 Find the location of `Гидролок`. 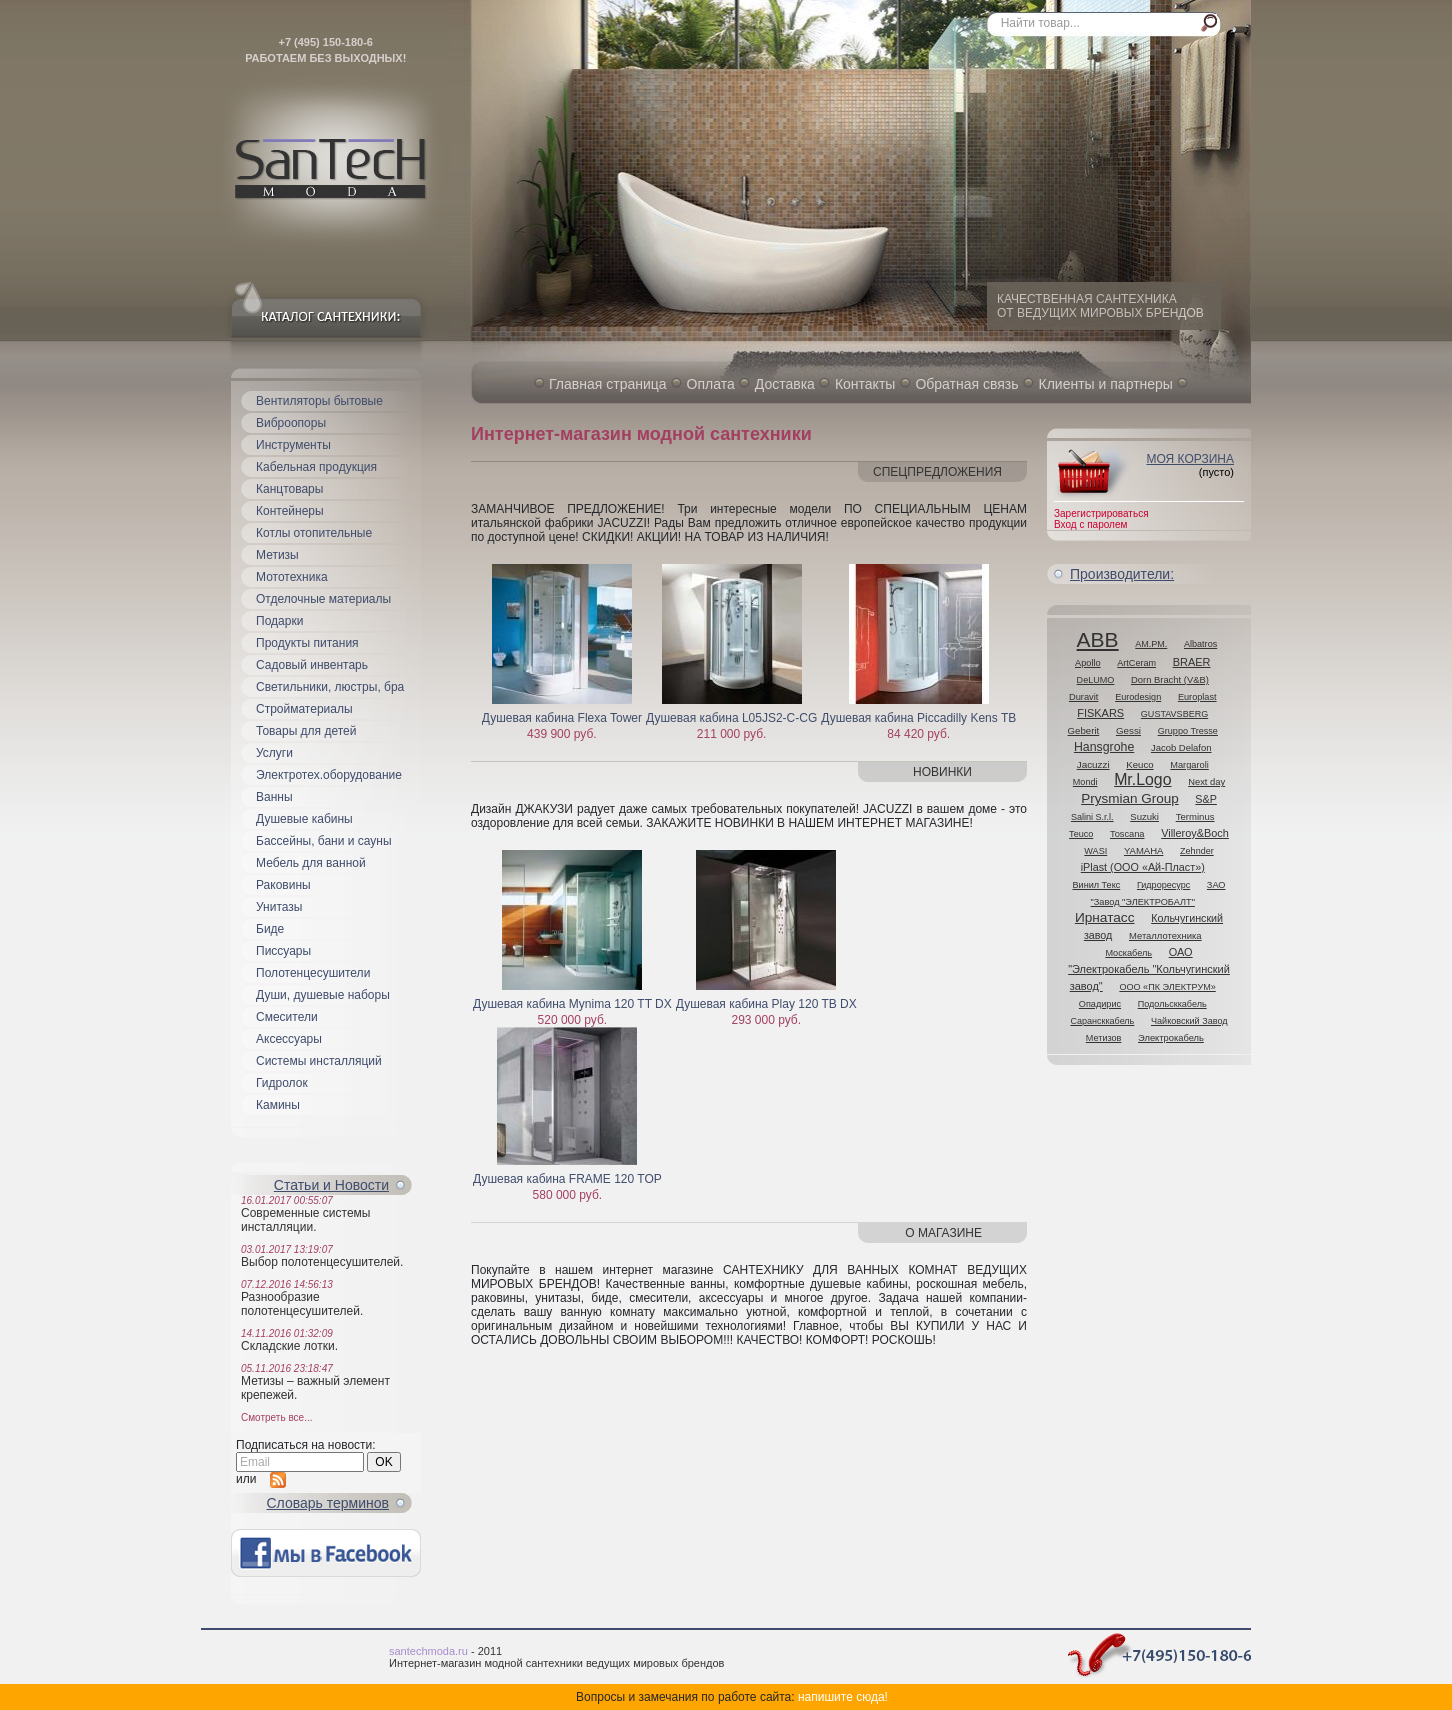

Гидролок is located at coordinates (282, 1083).